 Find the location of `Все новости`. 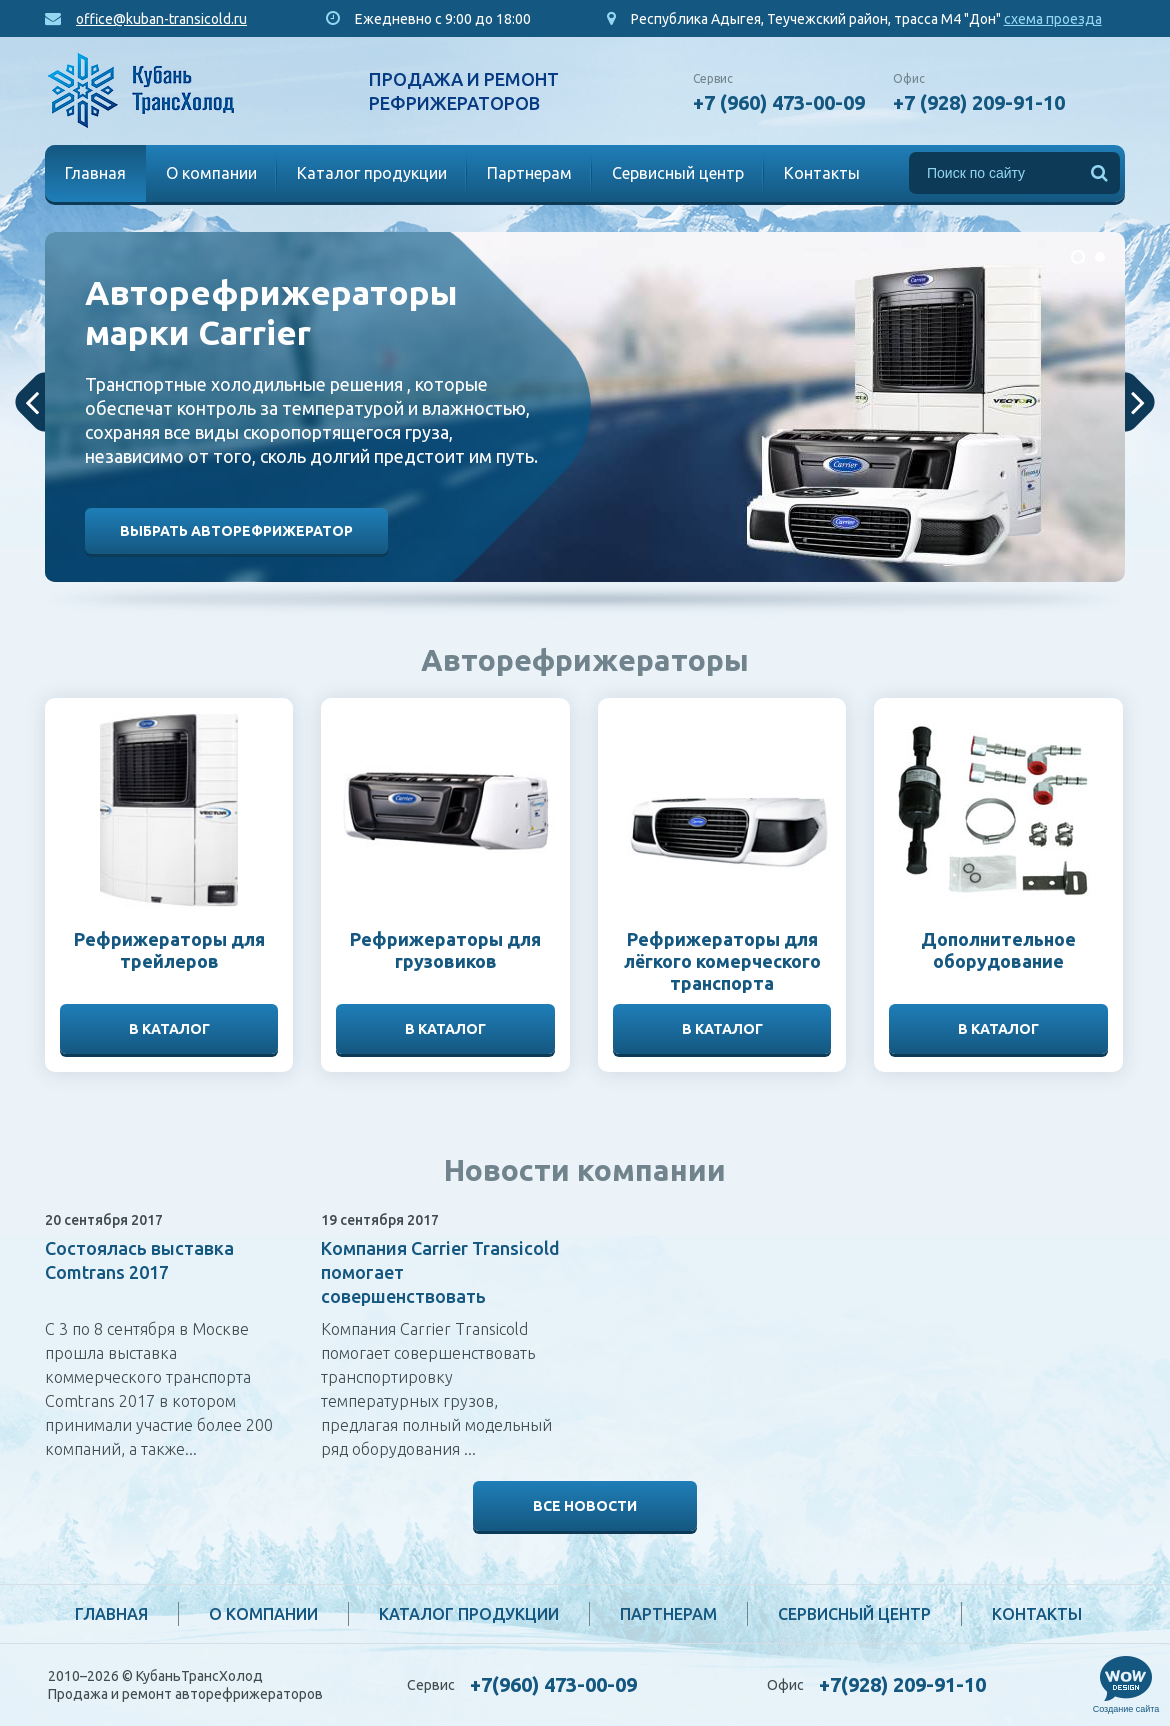

Все новости is located at coordinates (585, 1506).